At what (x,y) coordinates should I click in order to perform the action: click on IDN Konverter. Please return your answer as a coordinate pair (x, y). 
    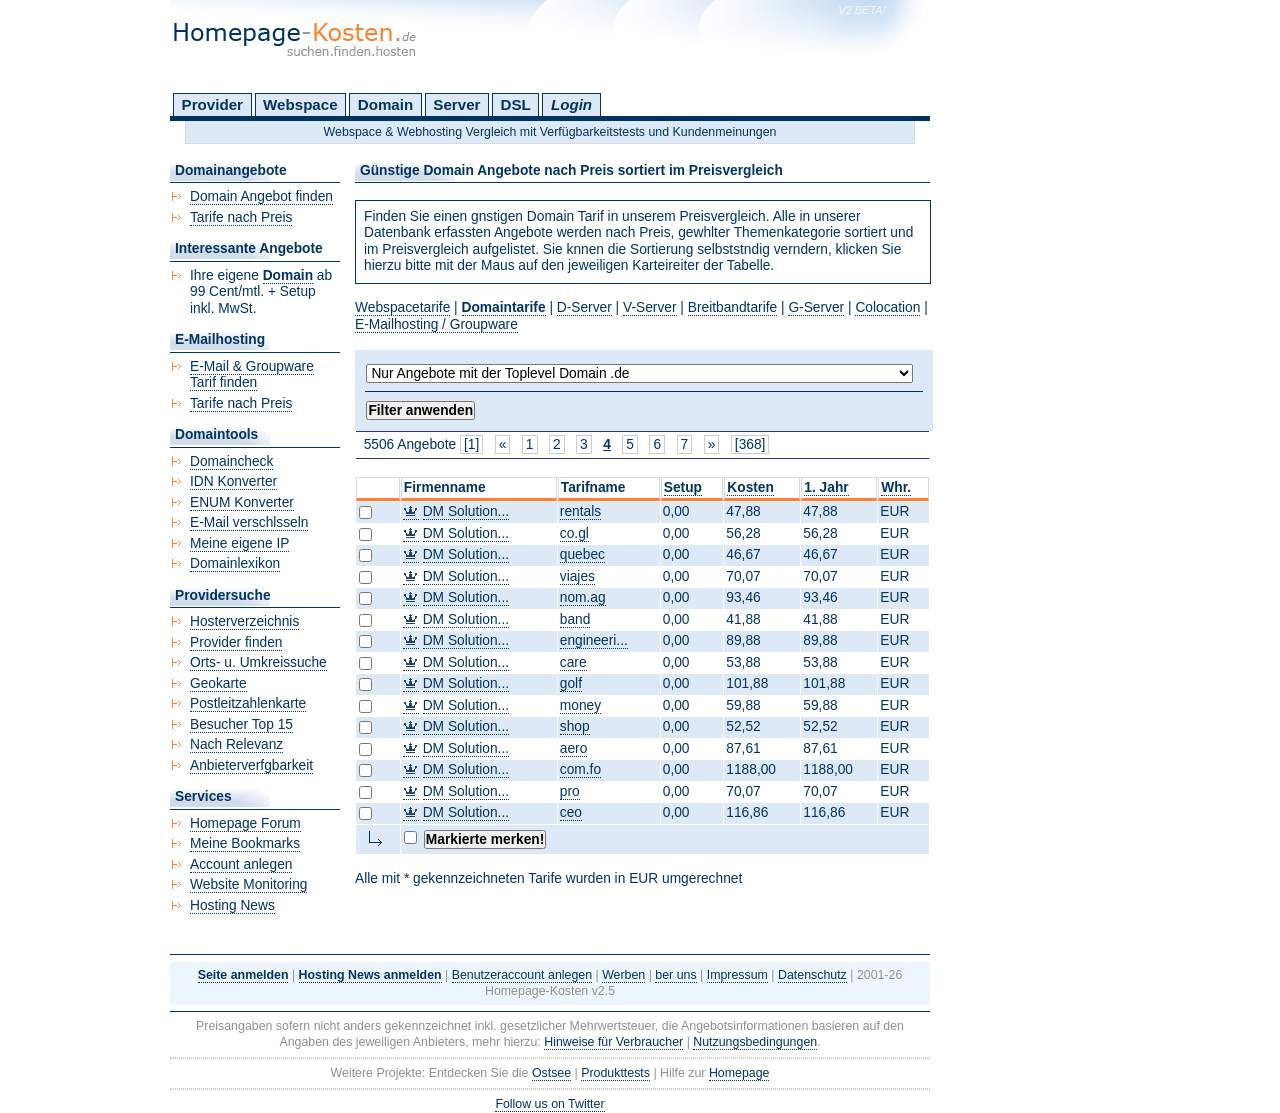
    Looking at the image, I should click on (233, 481).